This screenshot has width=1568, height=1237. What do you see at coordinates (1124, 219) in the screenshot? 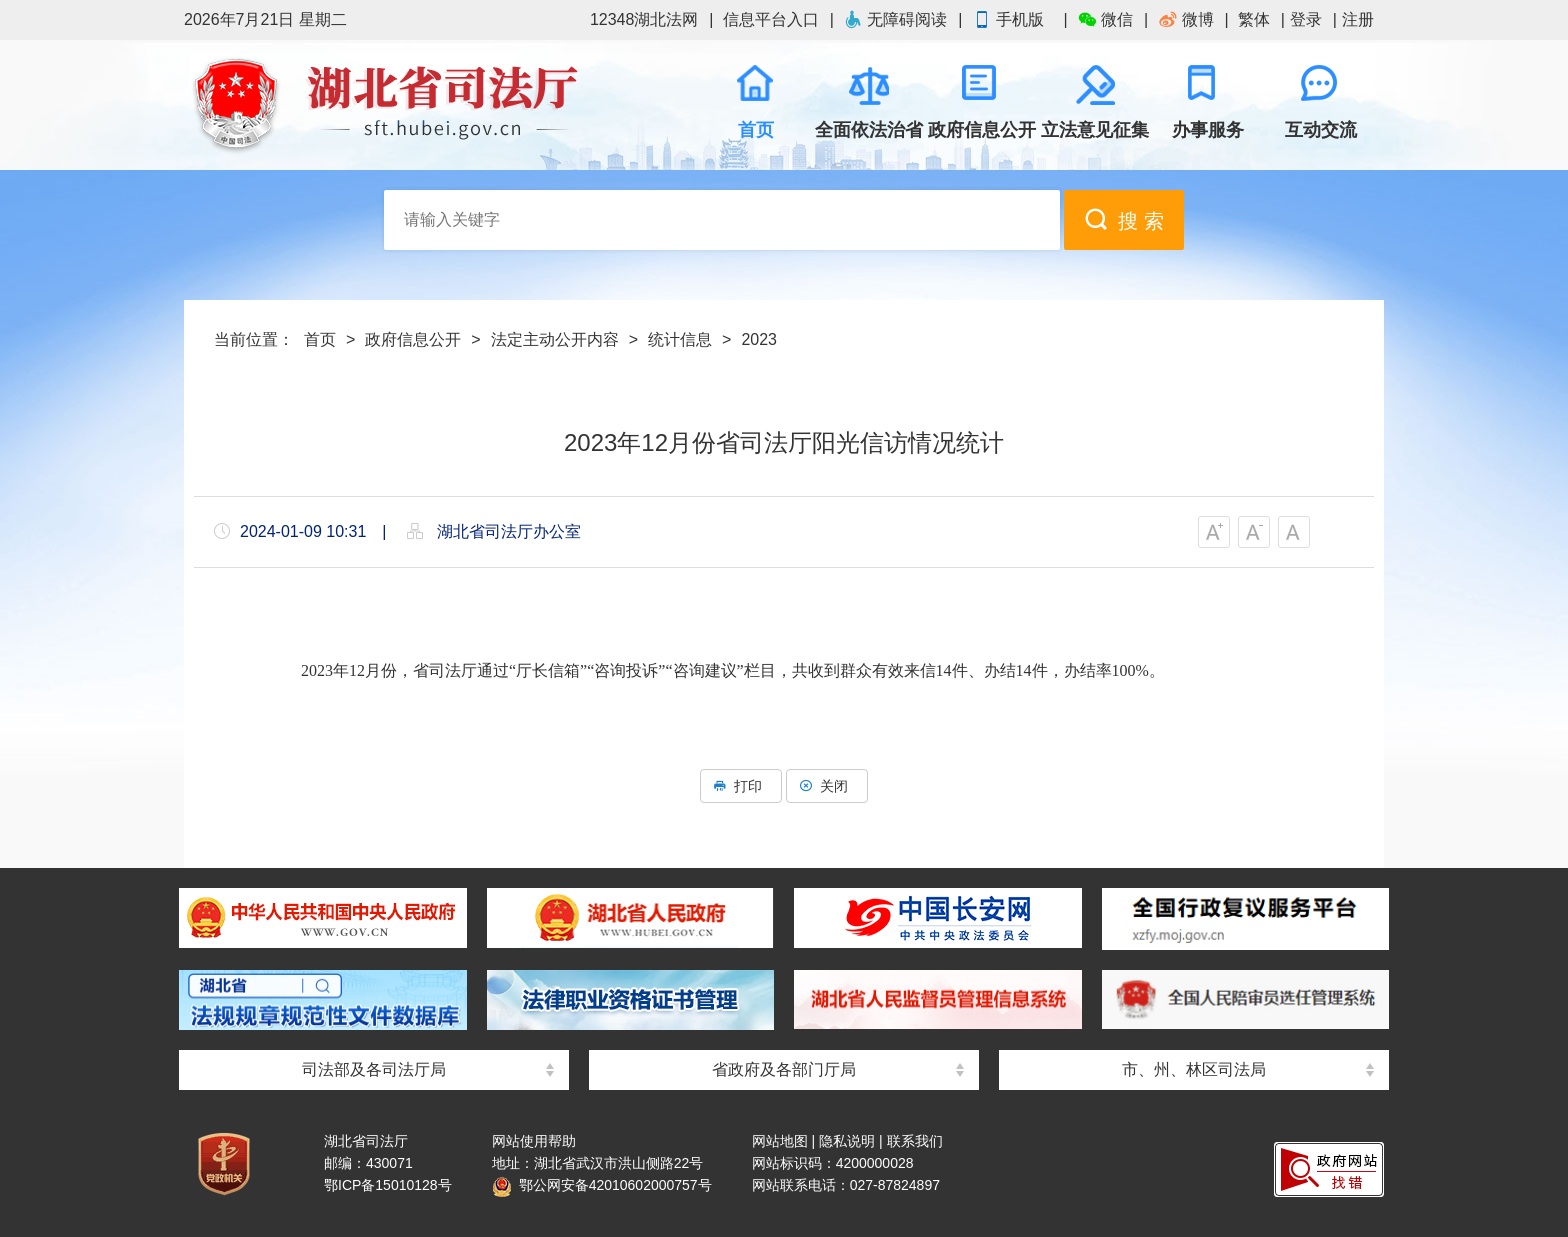
I see `搜 索` at bounding box center [1124, 219].